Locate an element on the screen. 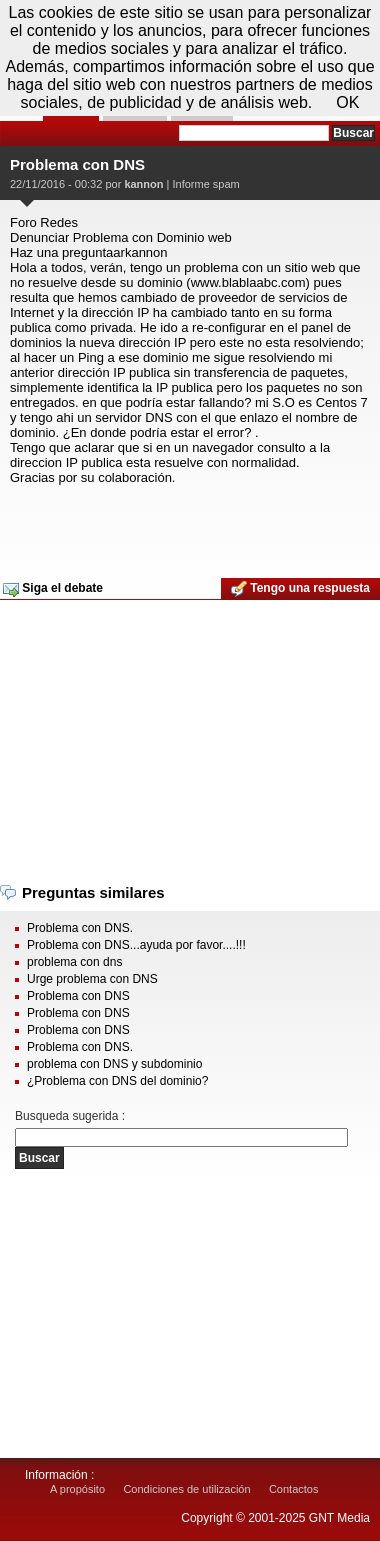  Urge problema con DNS is located at coordinates (92, 979).